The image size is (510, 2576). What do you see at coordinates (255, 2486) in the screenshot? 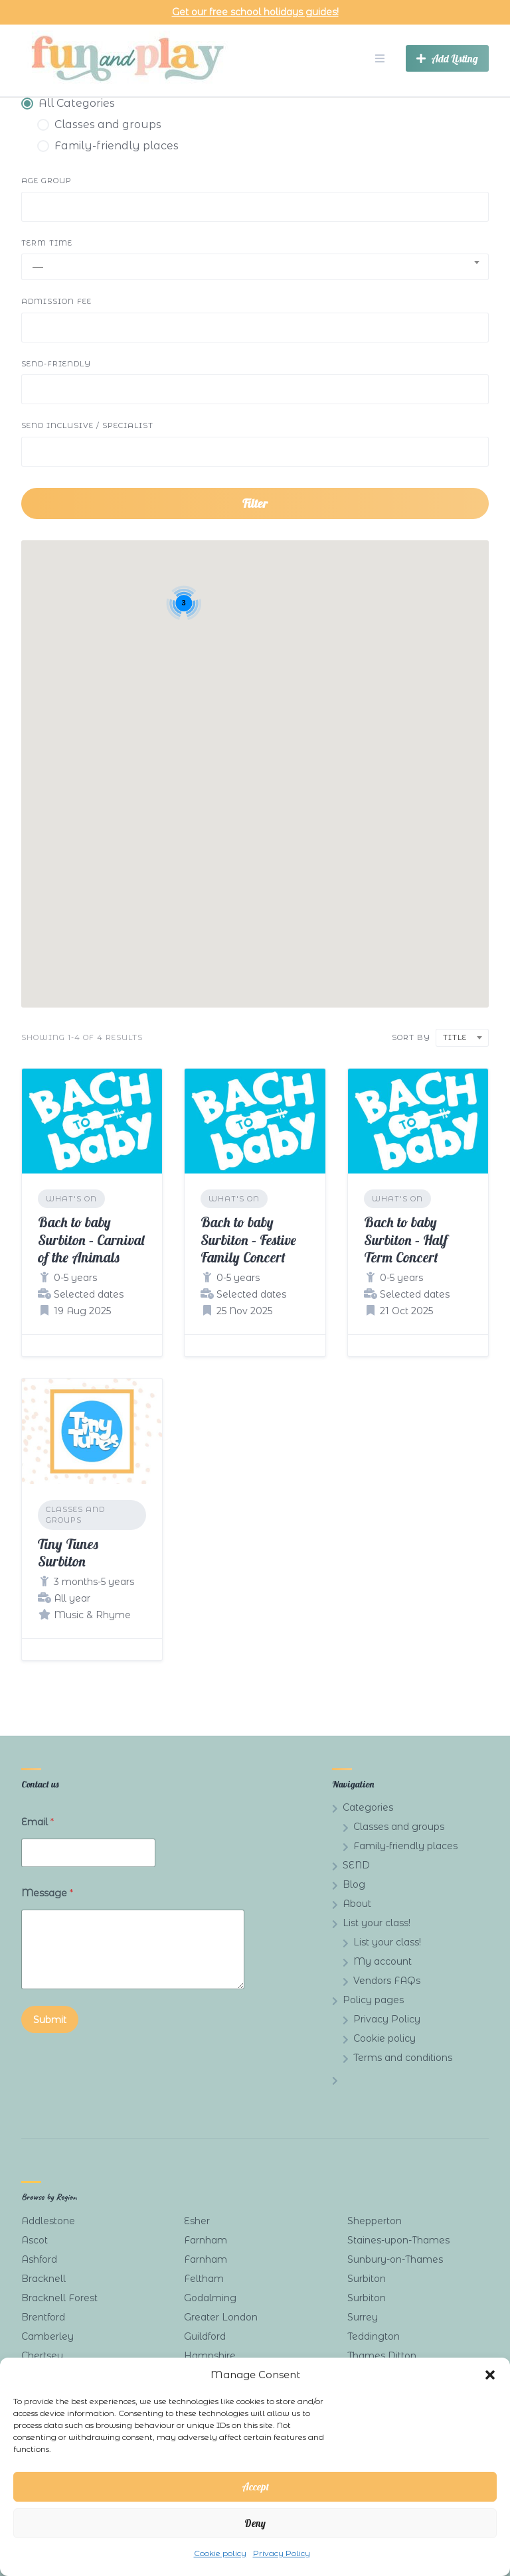
I see `Accept` at bounding box center [255, 2486].